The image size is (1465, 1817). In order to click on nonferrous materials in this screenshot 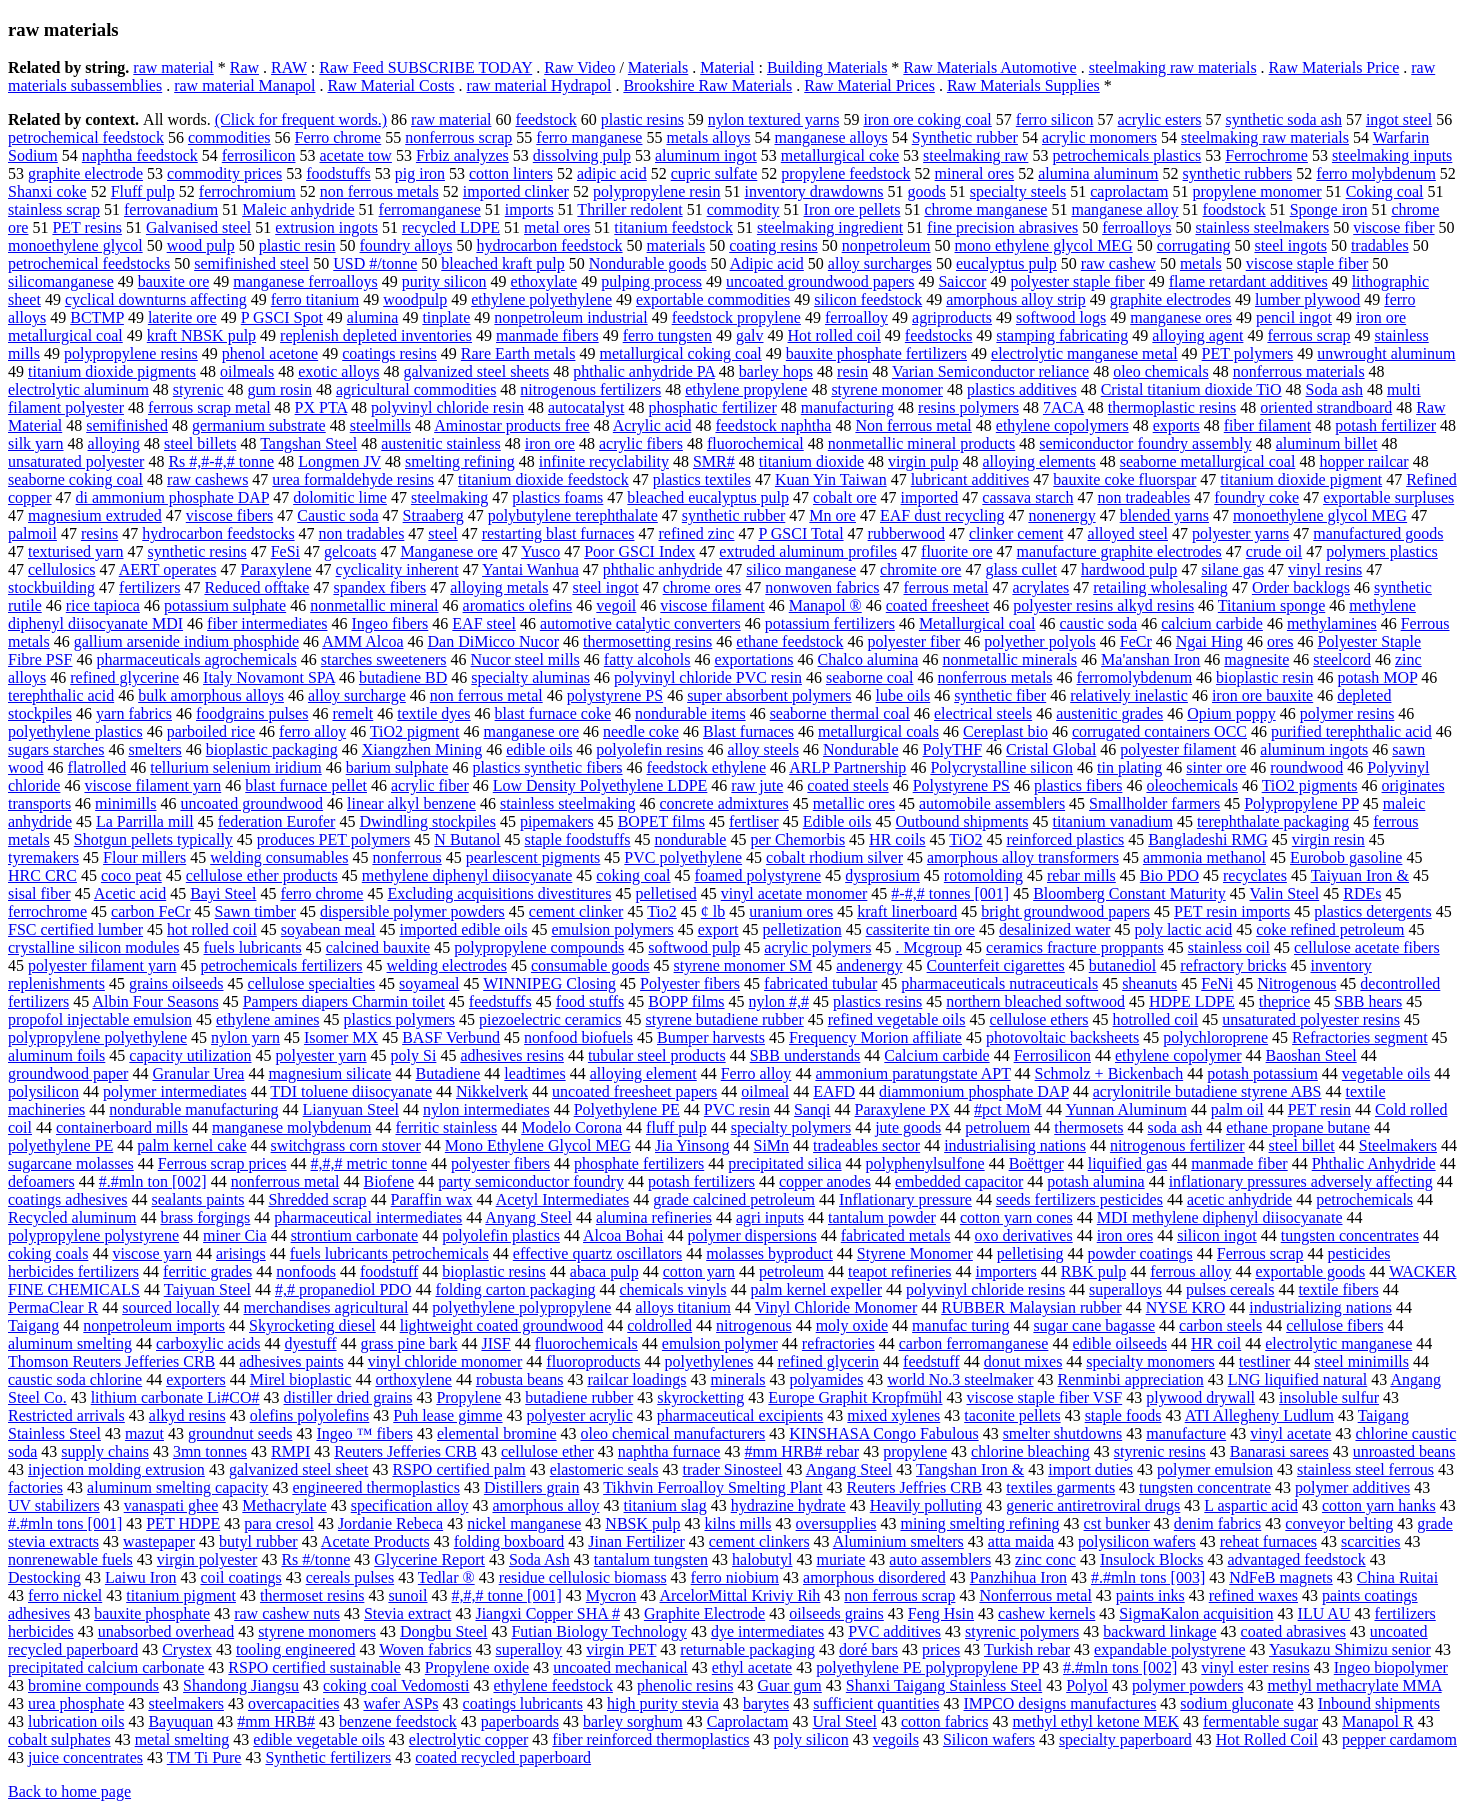, I will do `click(1299, 371)`.